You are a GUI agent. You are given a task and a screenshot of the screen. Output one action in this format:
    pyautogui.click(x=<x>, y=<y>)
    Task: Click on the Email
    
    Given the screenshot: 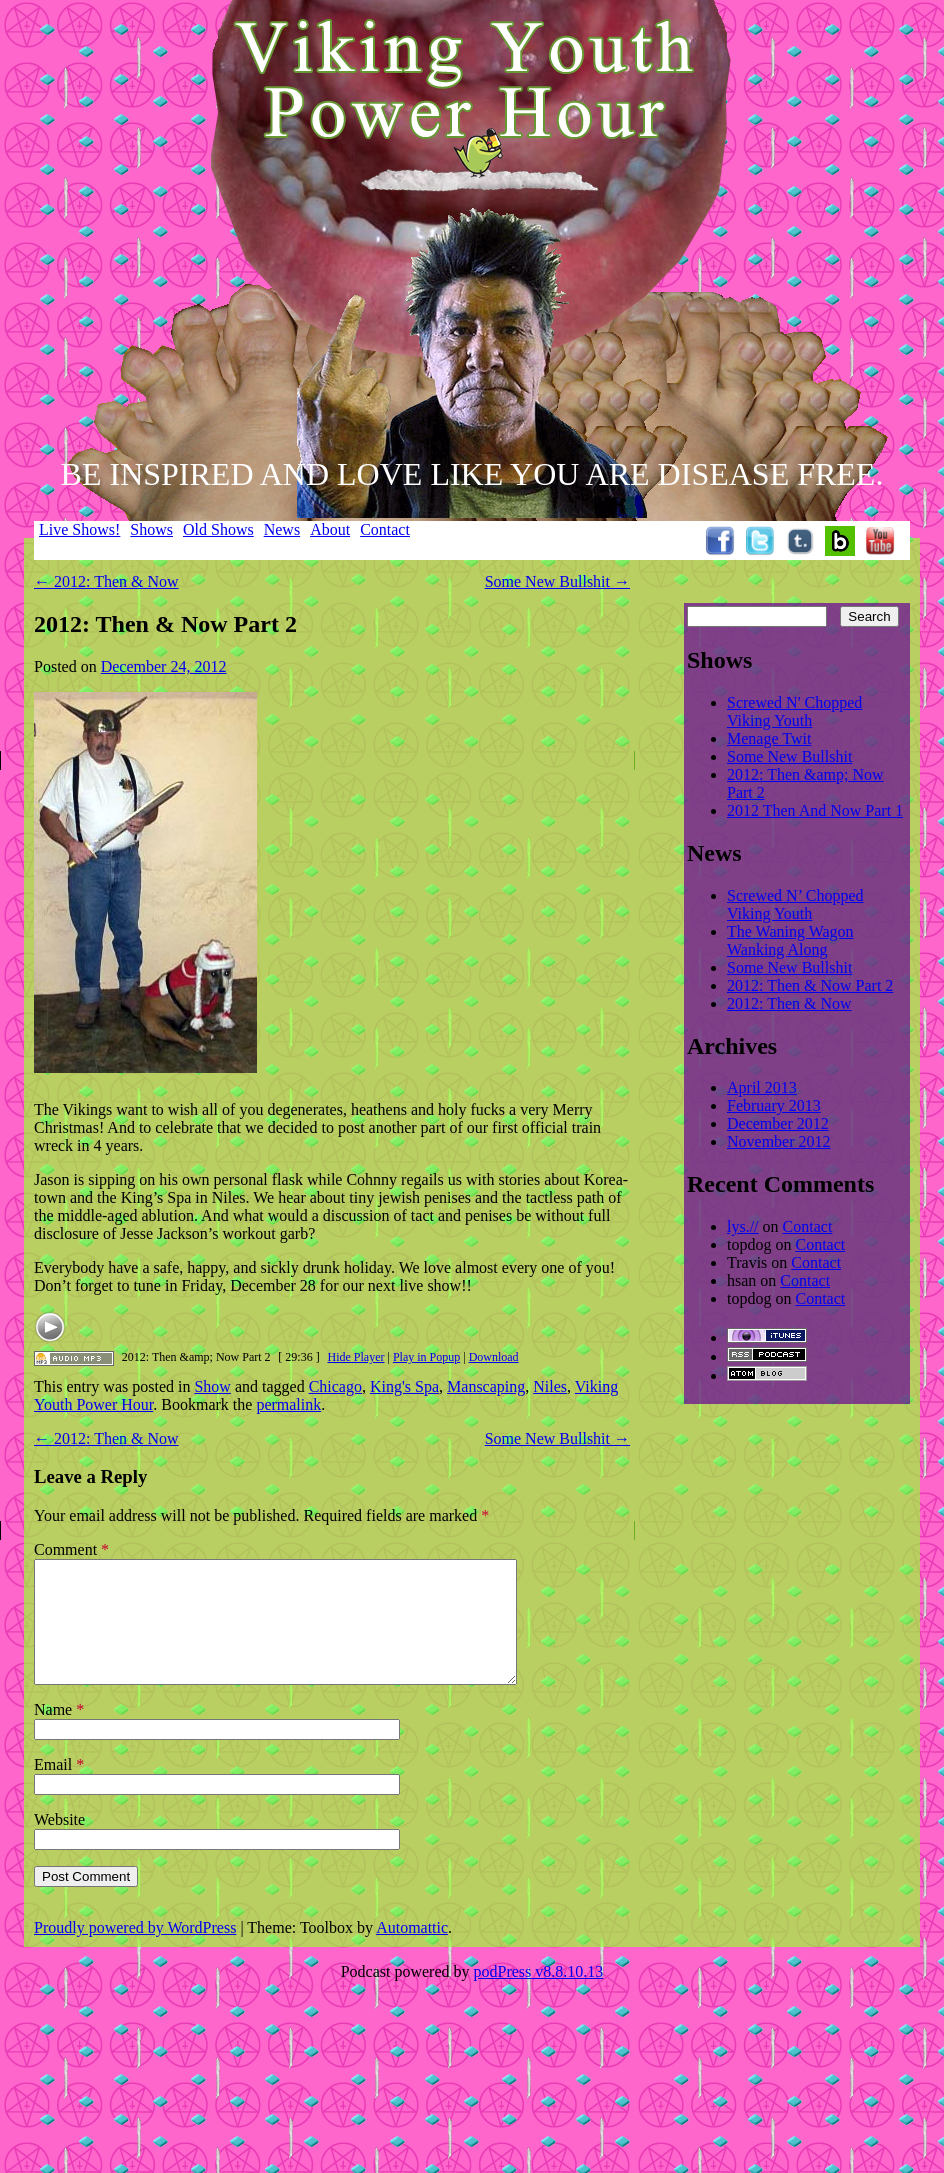 What is the action you would take?
    pyautogui.click(x=59, y=1788)
    